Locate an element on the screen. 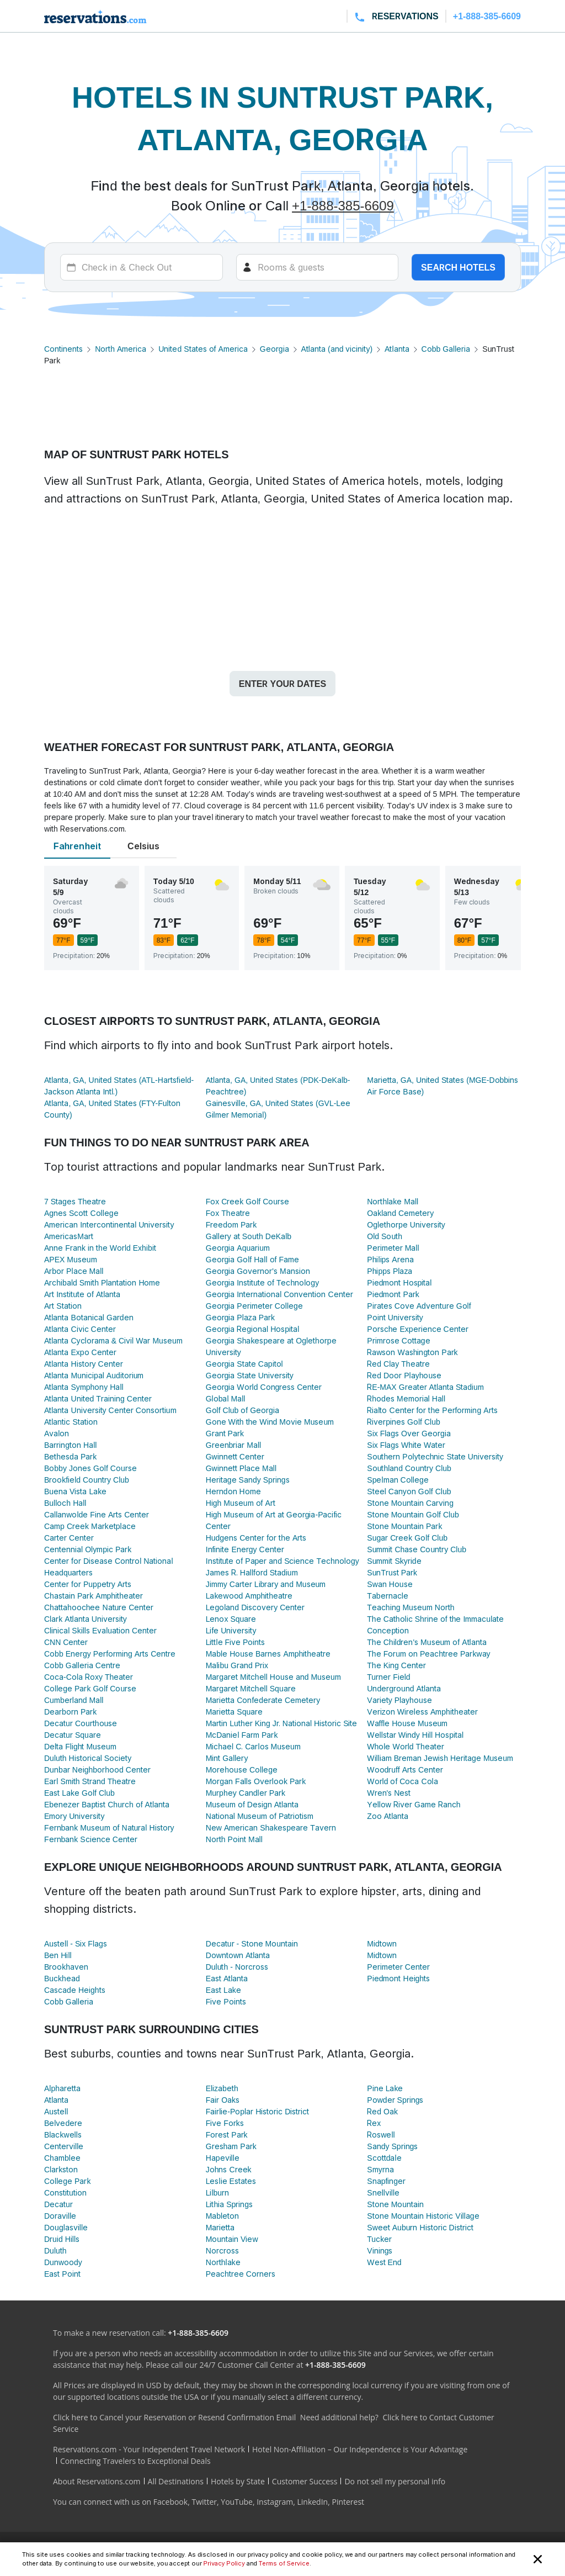 This screenshot has width=565, height=2576. Georgia Golf Hall of Fame is located at coordinates (252, 1259).